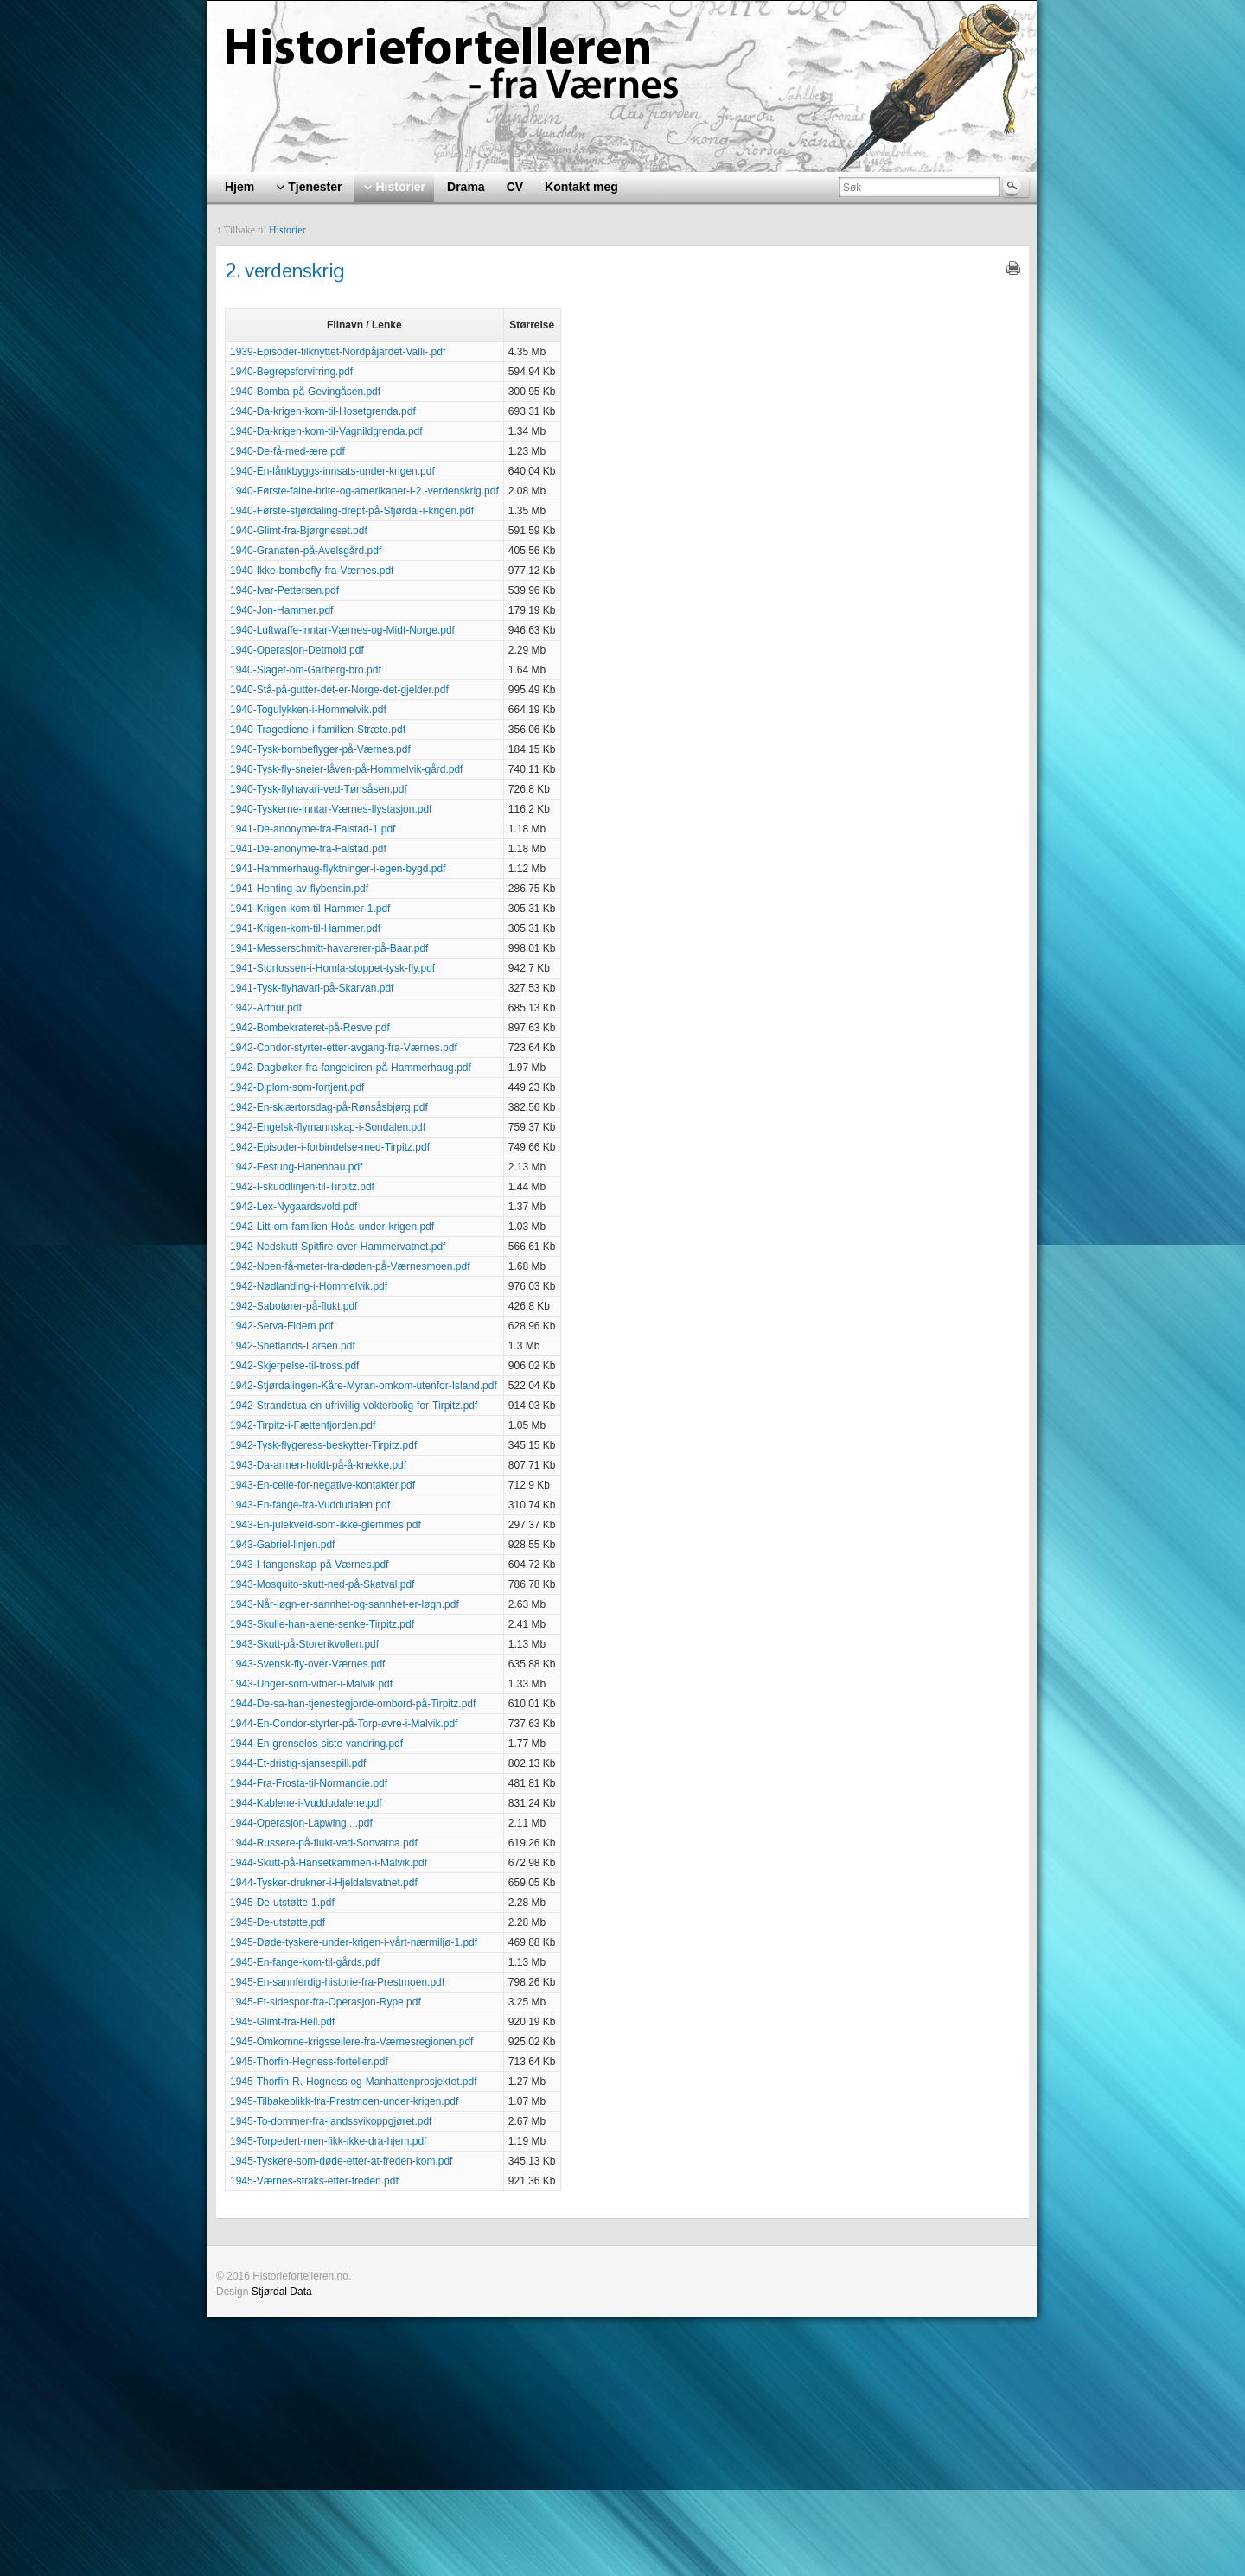 This screenshot has width=1245, height=2576. Describe the element at coordinates (339, 690) in the screenshot. I see `1940-Stå-på-gutter-det-er-Norge-det-gjelder.pdf` at that location.